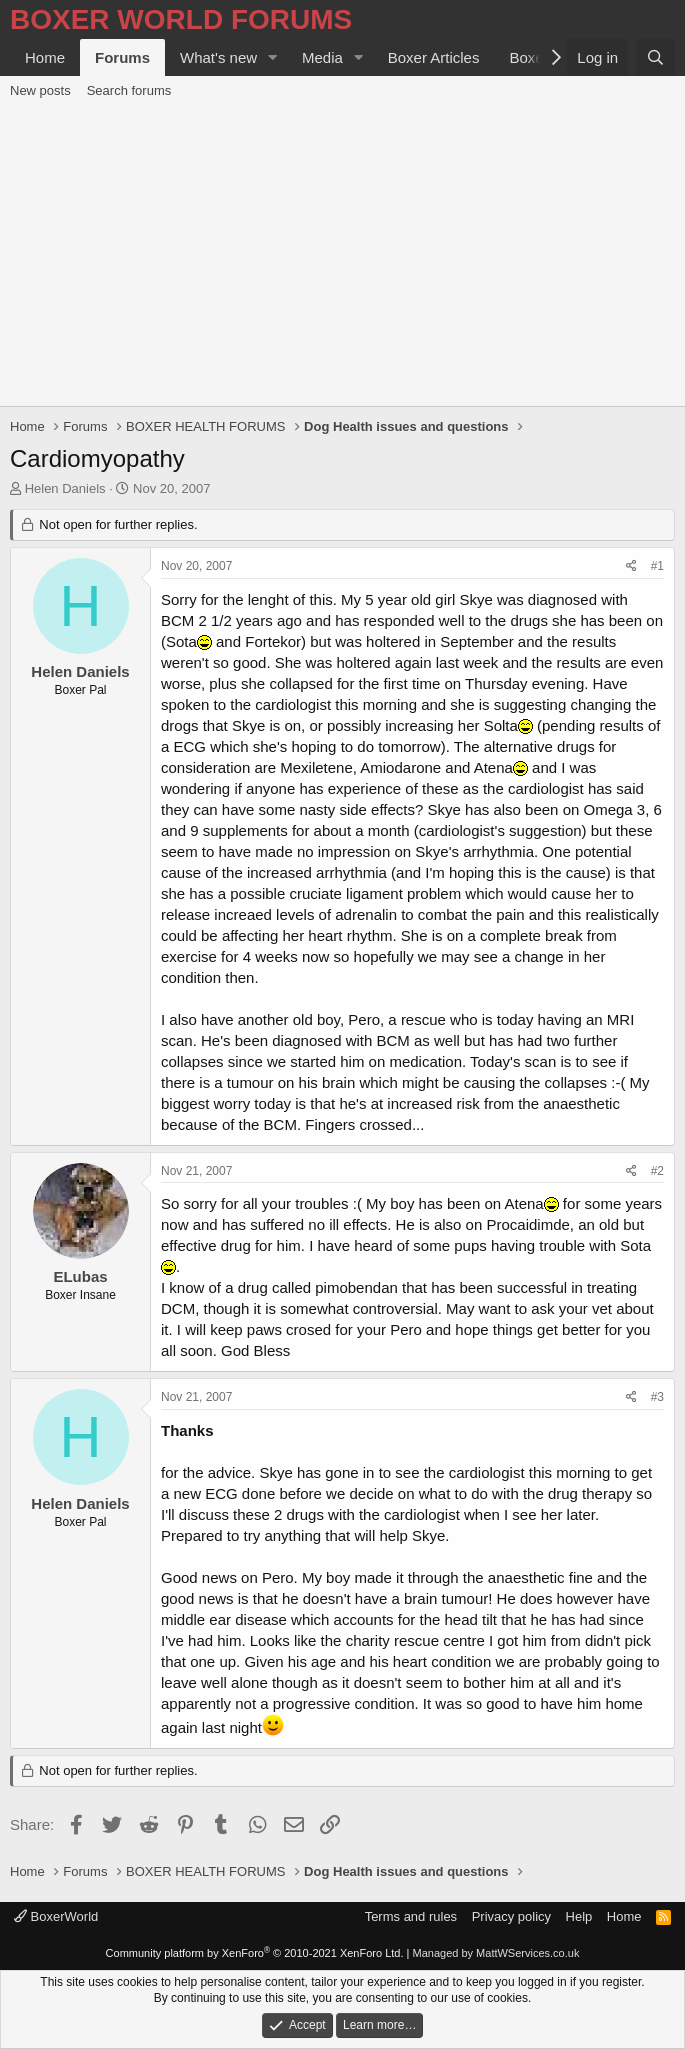 Image resolution: width=685 pixels, height=2049 pixels. What do you see at coordinates (255, 1953) in the screenshot?
I see `Community platform by XenForo` at bounding box center [255, 1953].